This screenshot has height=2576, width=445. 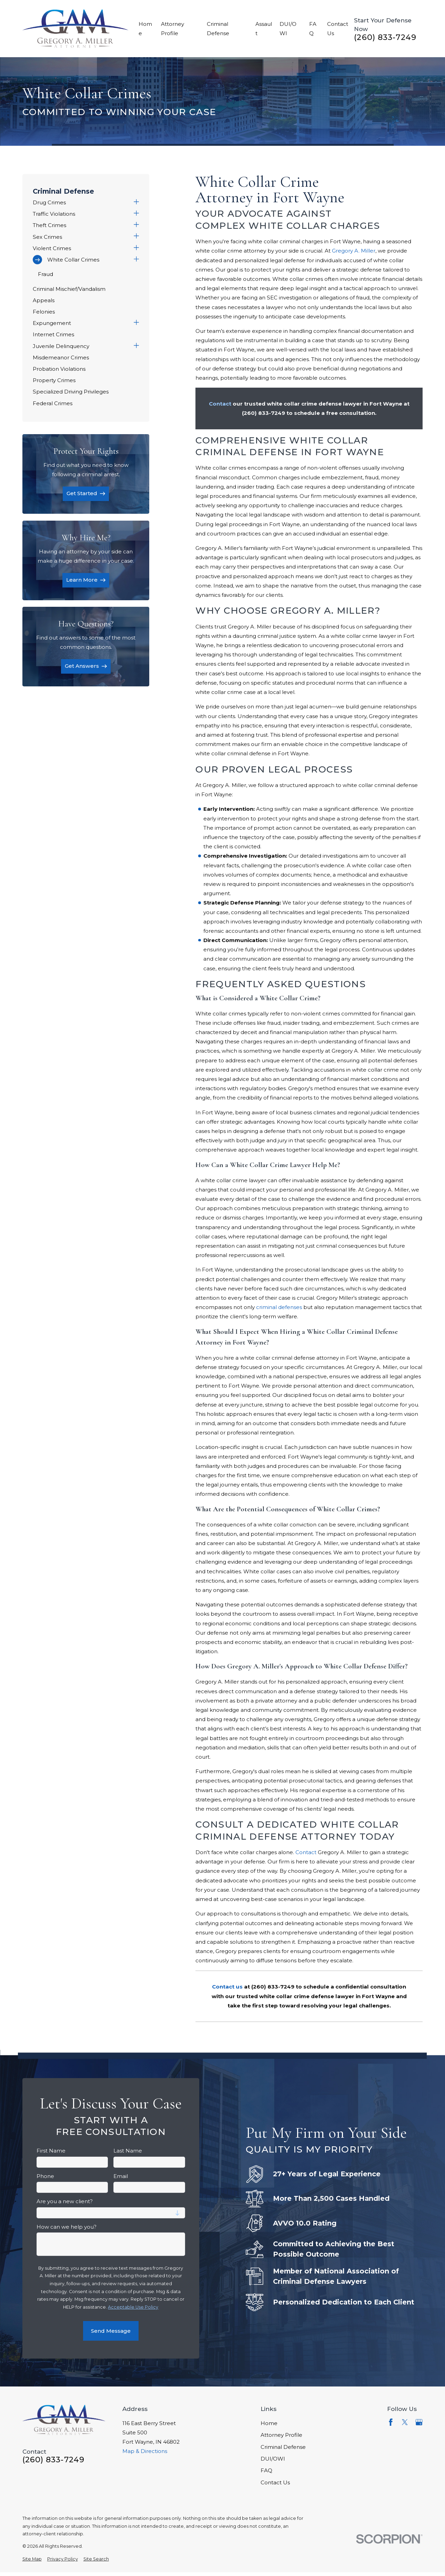 I want to click on FAQ [menuitem], so click(x=312, y=29).